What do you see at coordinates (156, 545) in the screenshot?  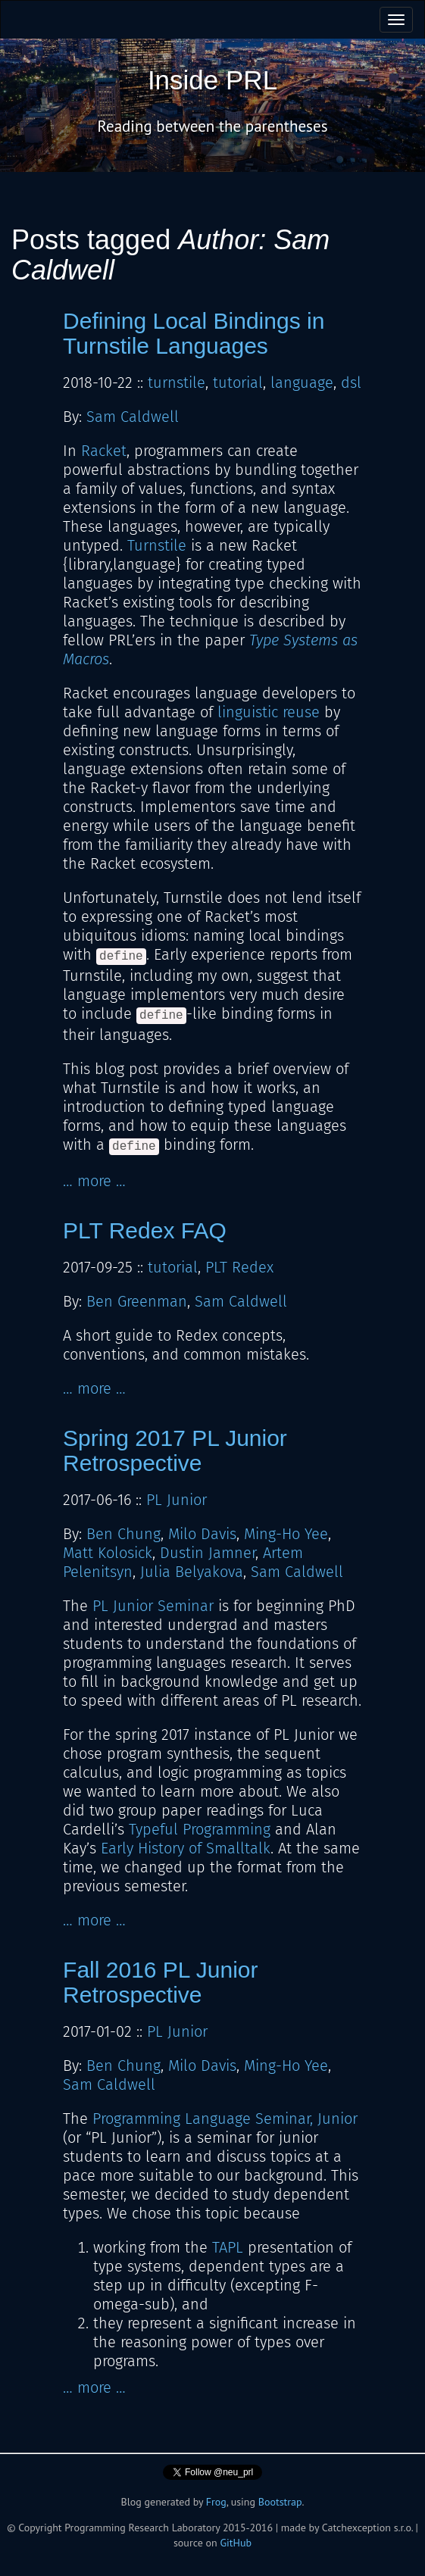 I see `Turnstile` at bounding box center [156, 545].